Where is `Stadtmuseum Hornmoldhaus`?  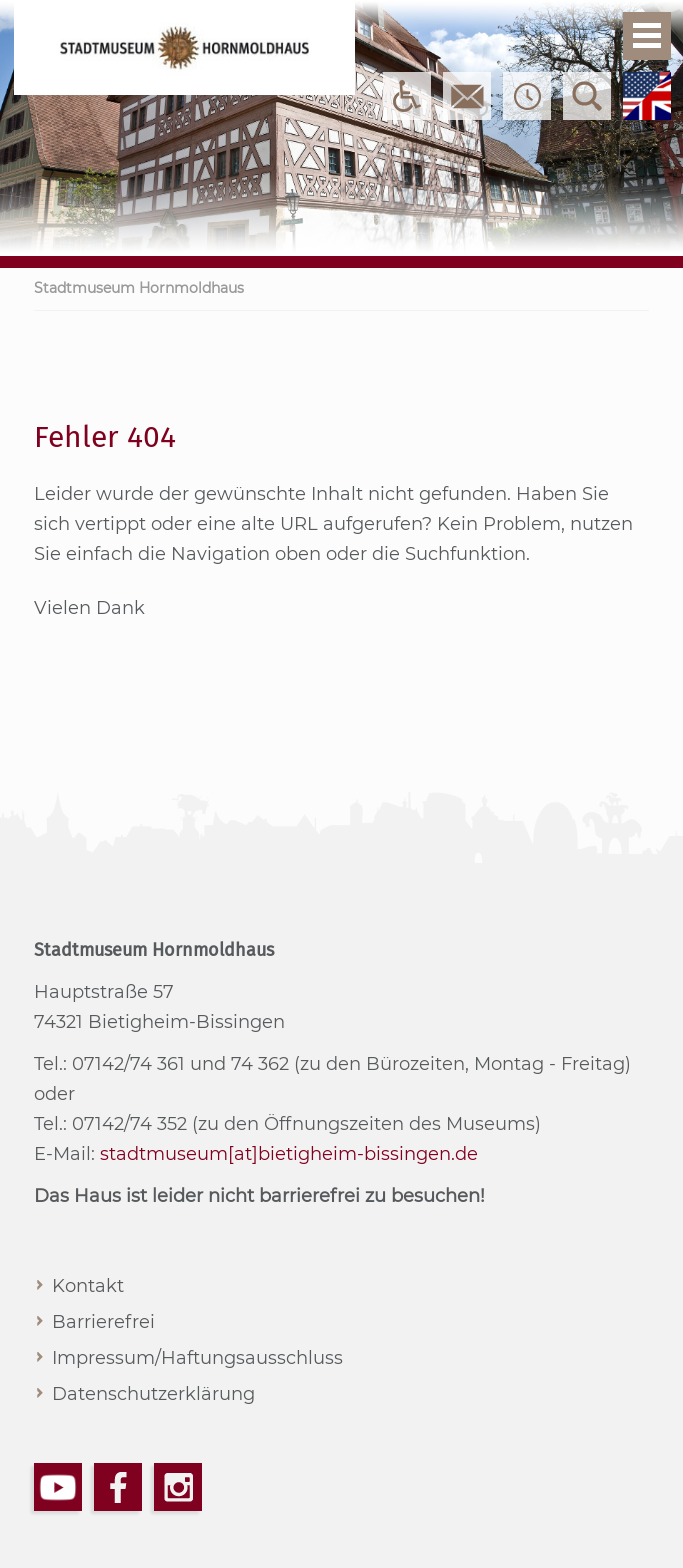
Stadtmuseum Hornmoldhaus is located at coordinates (139, 288).